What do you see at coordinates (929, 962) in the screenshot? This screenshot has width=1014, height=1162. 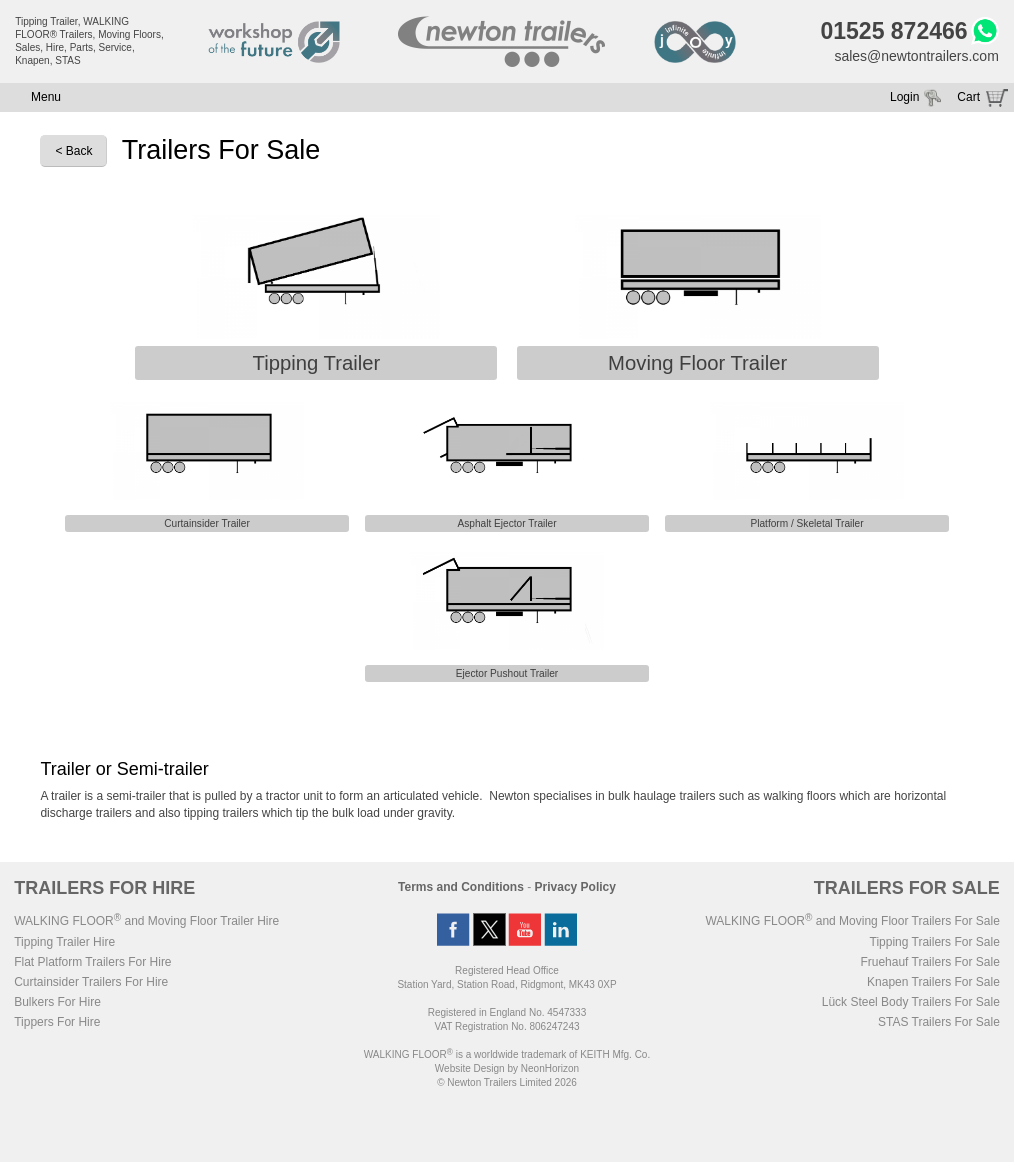 I see `Fruehauf Trailers For Sale` at bounding box center [929, 962].